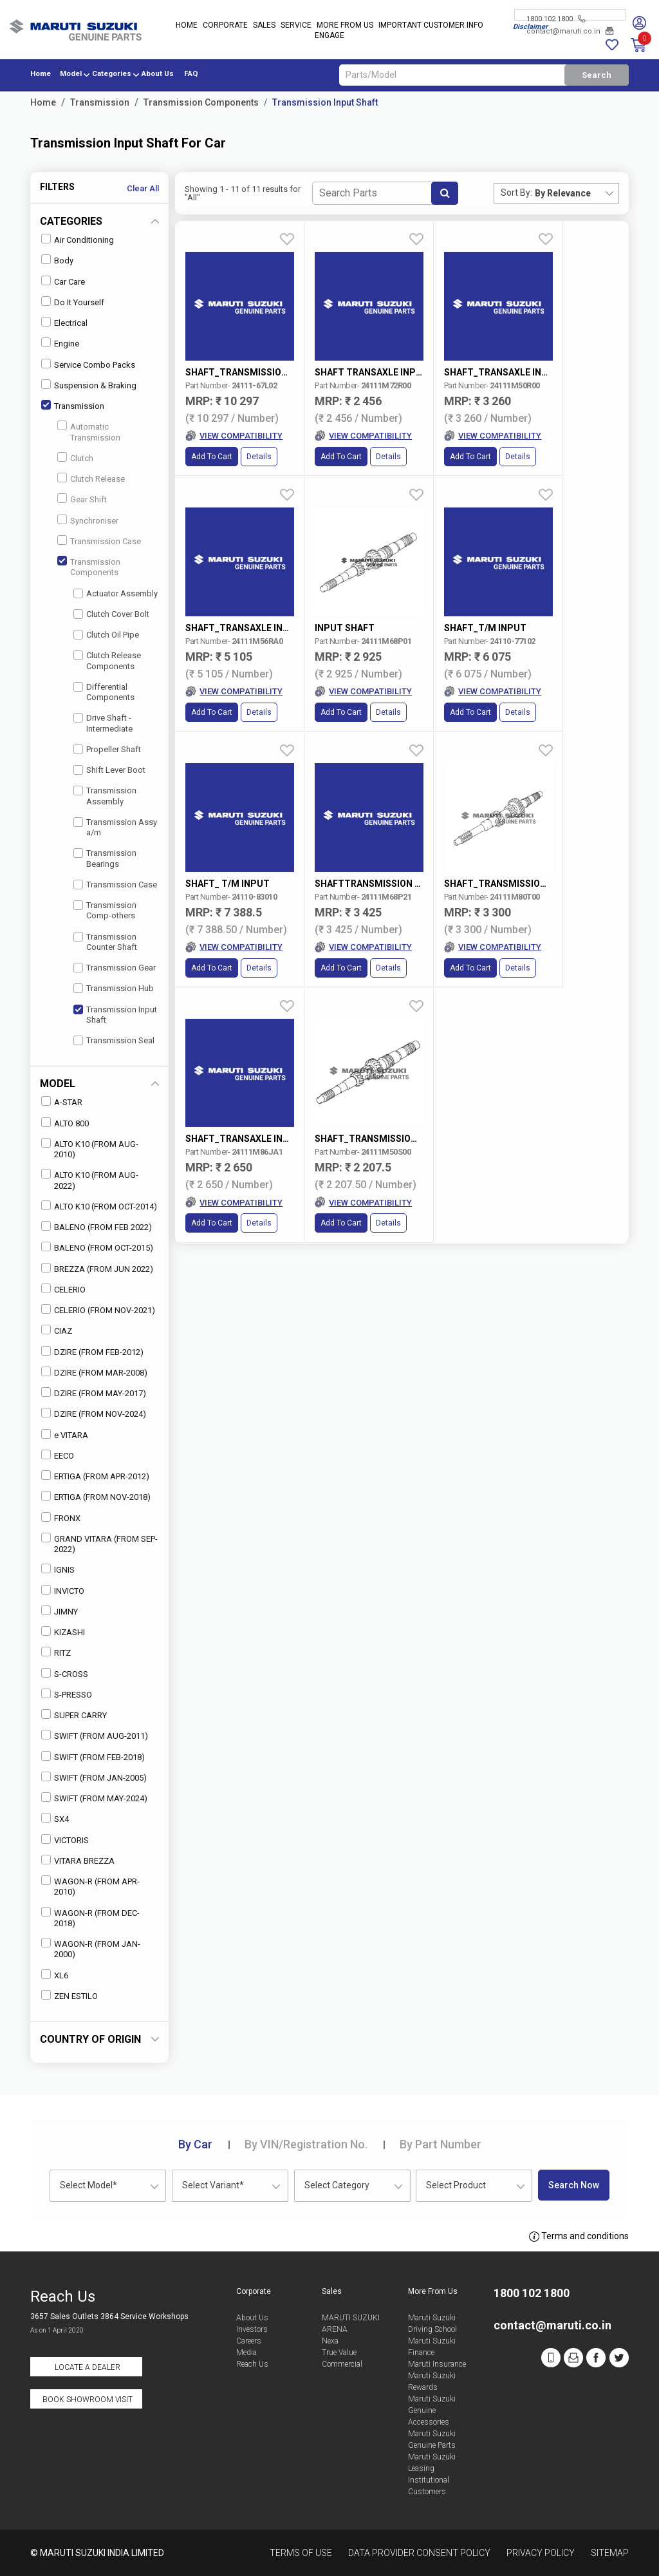 The height and width of the screenshot is (2576, 659). What do you see at coordinates (98, 1309) in the screenshot?
I see `CELERIO (FROM NOV-2021)` at bounding box center [98, 1309].